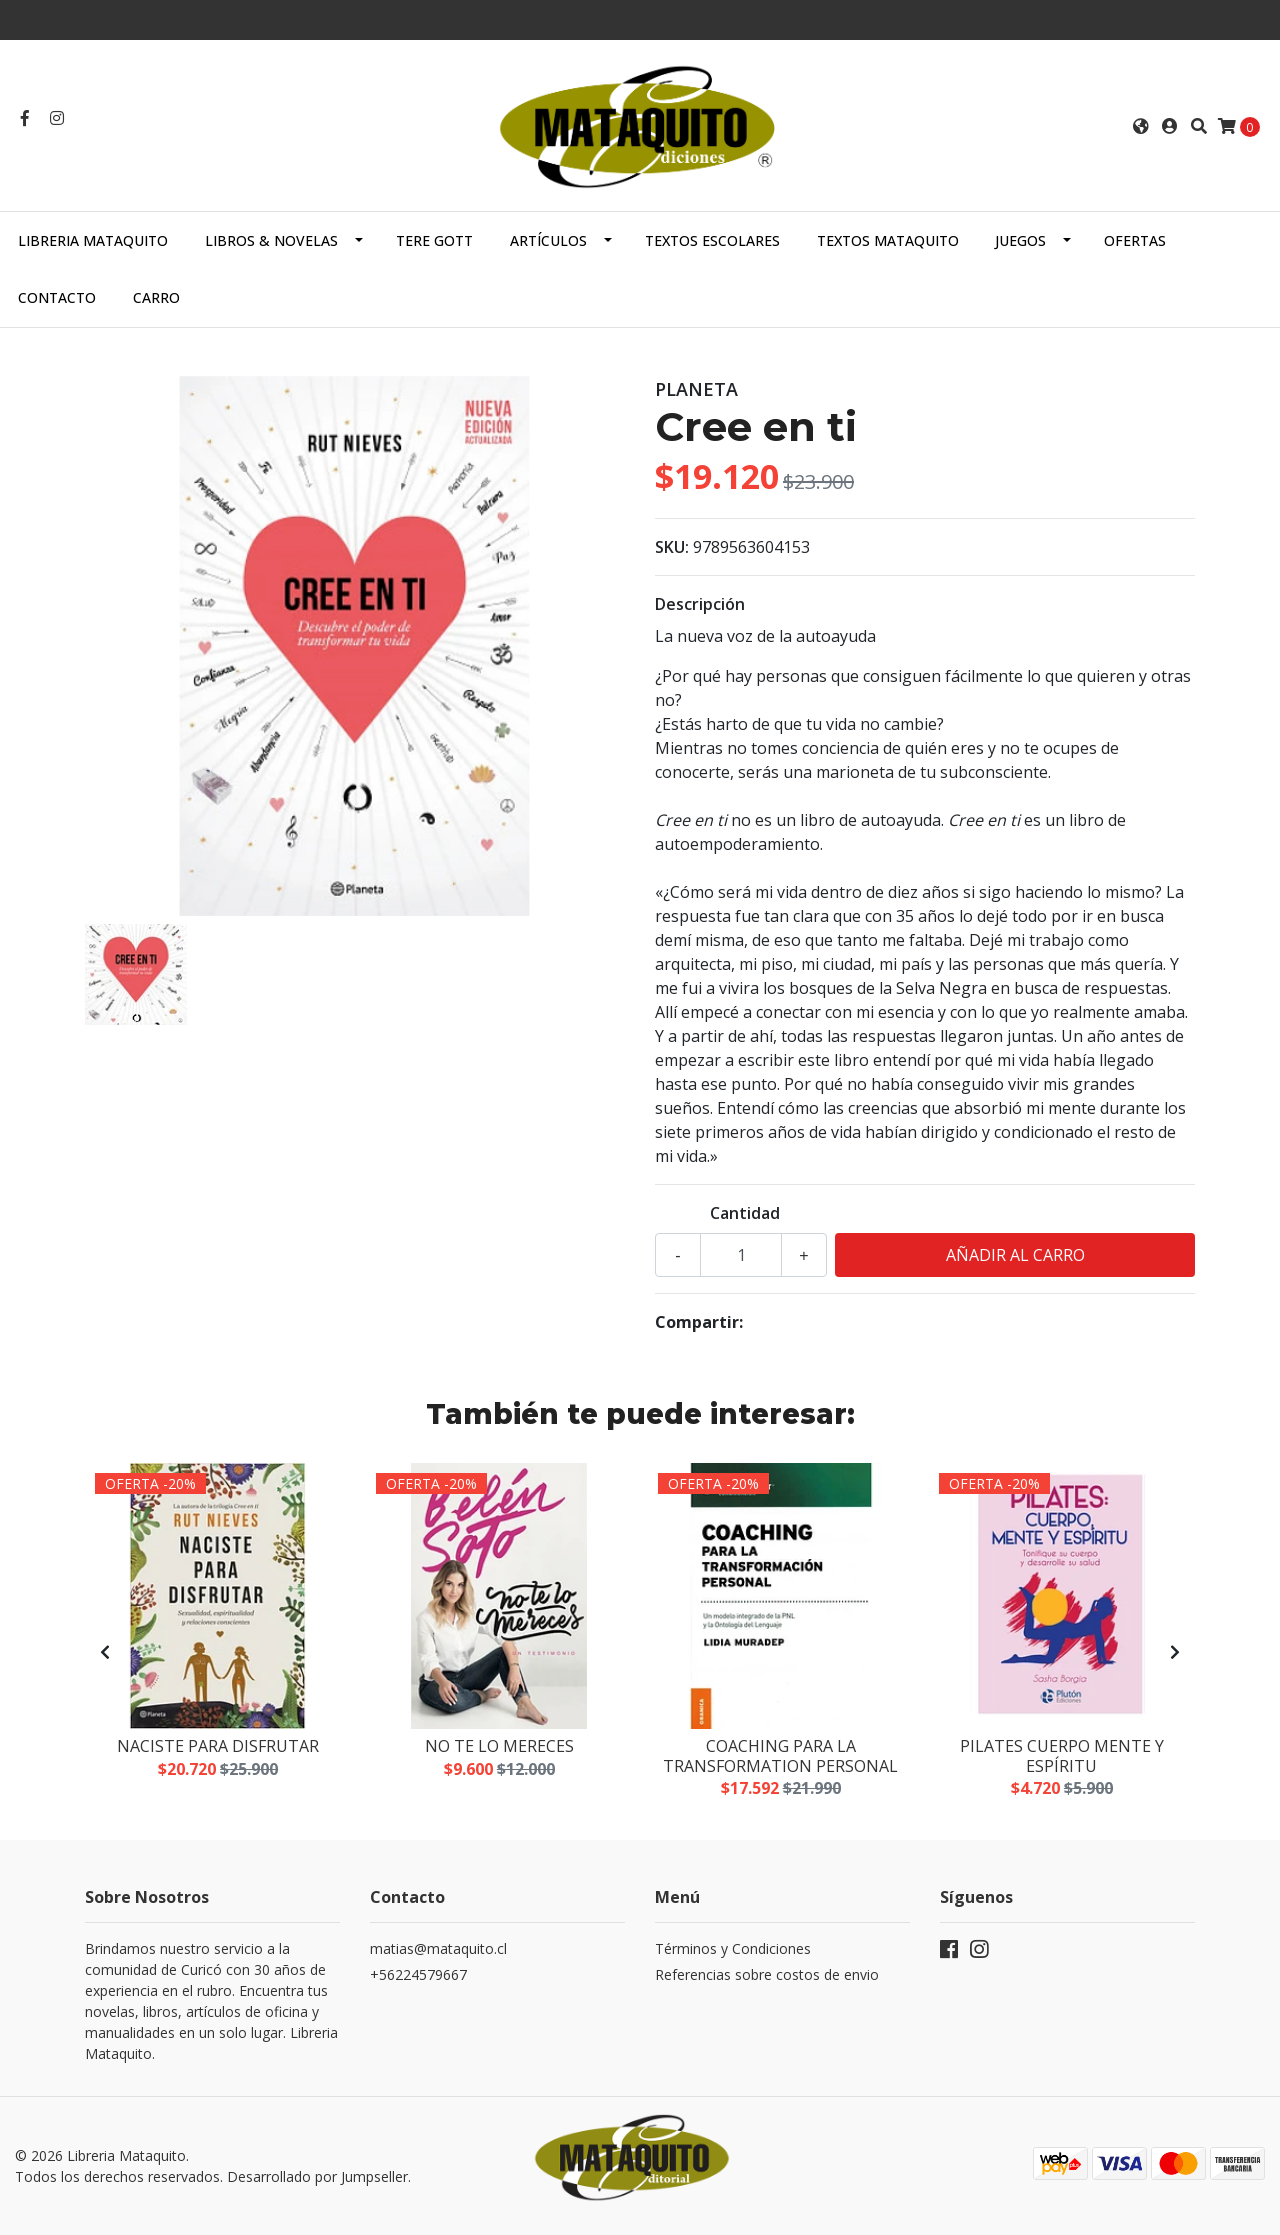 The image size is (1280, 2235). What do you see at coordinates (733, 1948) in the screenshot?
I see `Términos y Condiciones` at bounding box center [733, 1948].